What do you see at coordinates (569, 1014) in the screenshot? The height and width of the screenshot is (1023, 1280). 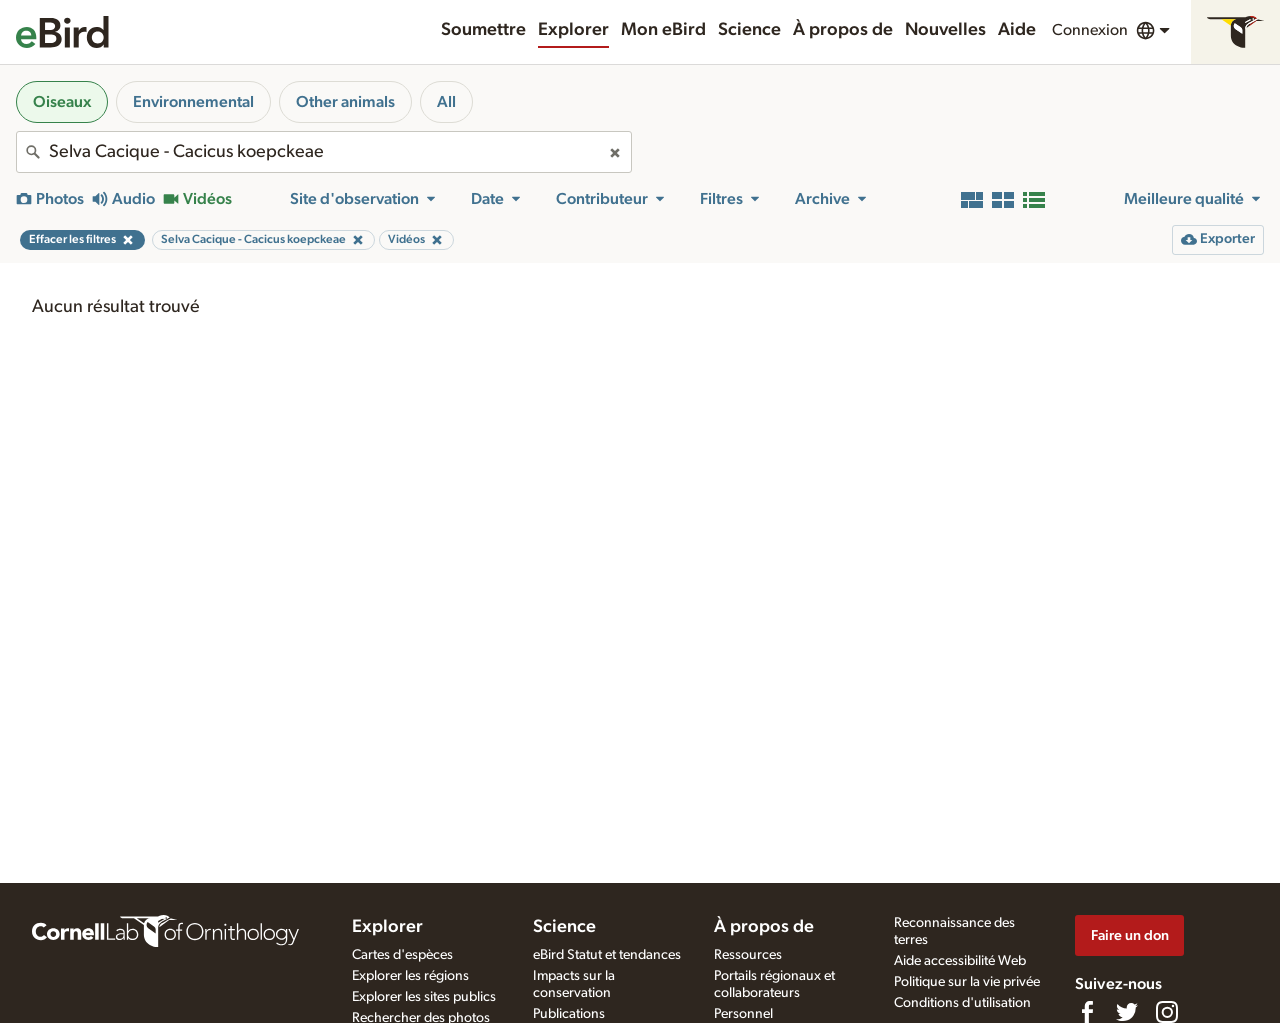 I see `Publications` at bounding box center [569, 1014].